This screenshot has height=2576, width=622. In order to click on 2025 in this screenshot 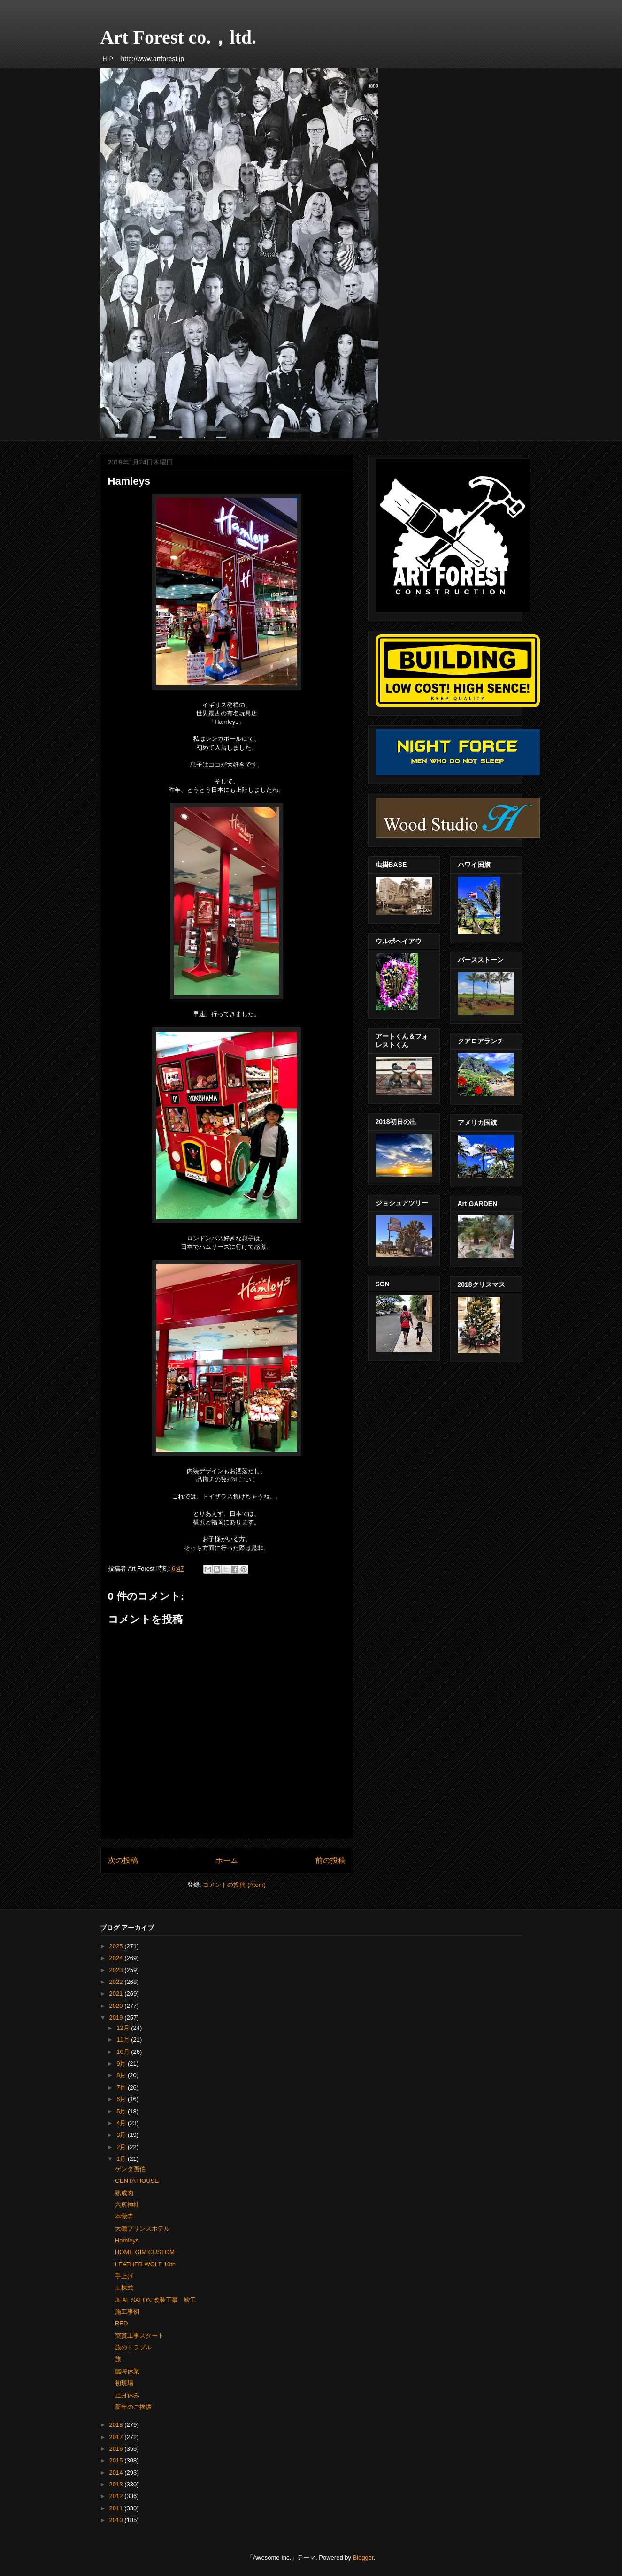, I will do `click(117, 1946)`.